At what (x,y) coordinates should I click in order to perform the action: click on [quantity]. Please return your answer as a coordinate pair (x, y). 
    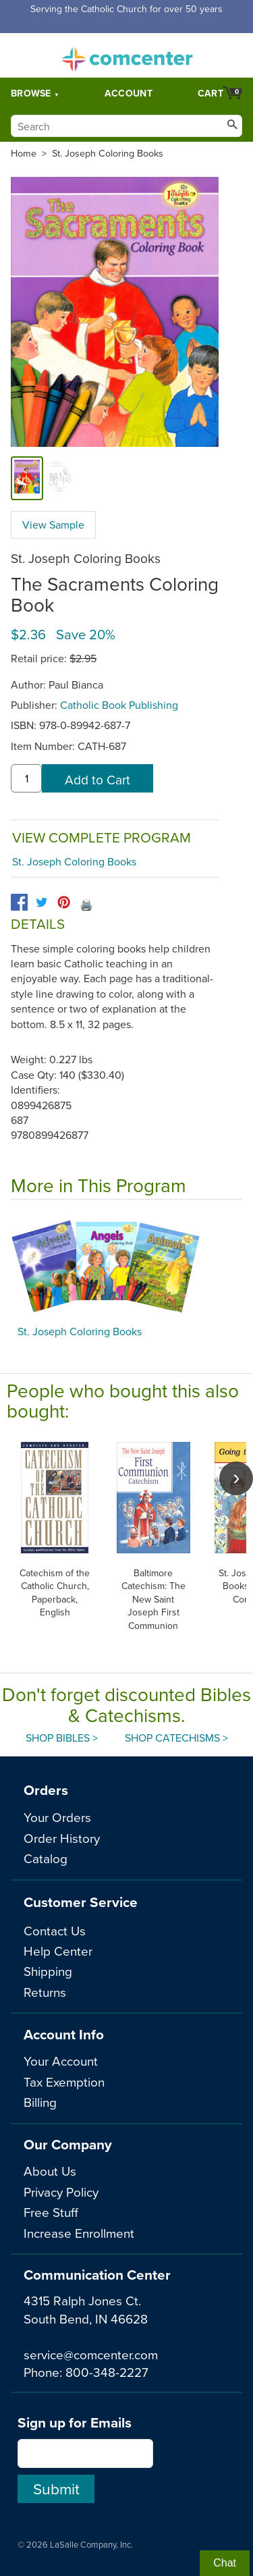
    Looking at the image, I should click on (26, 778).